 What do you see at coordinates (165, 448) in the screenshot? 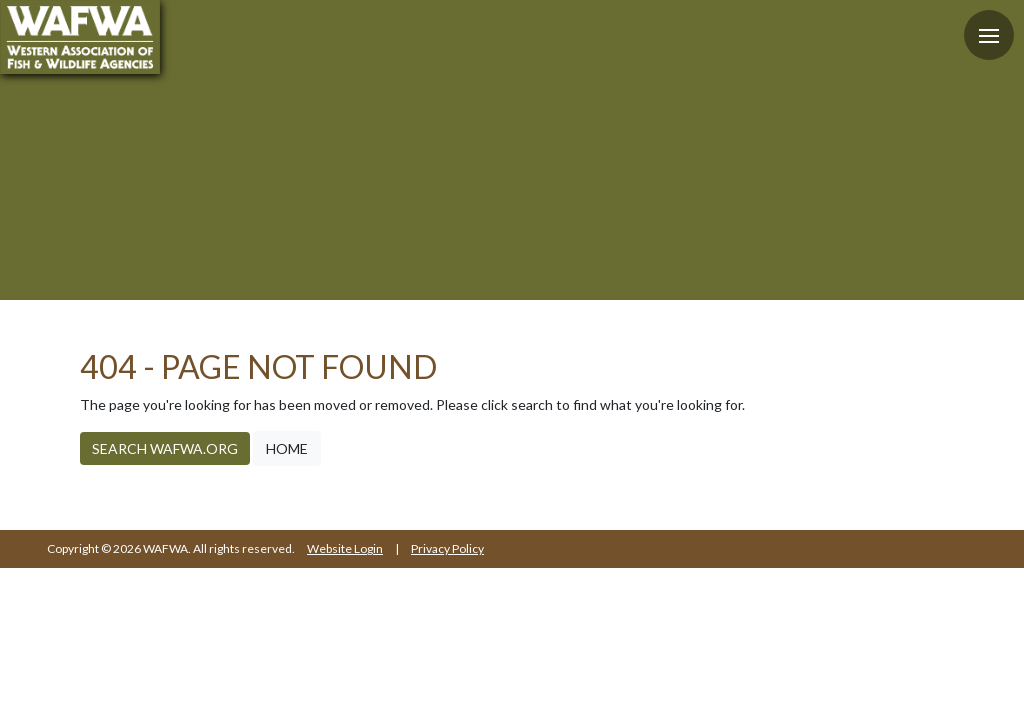
I see `Search WAFWA.org` at bounding box center [165, 448].